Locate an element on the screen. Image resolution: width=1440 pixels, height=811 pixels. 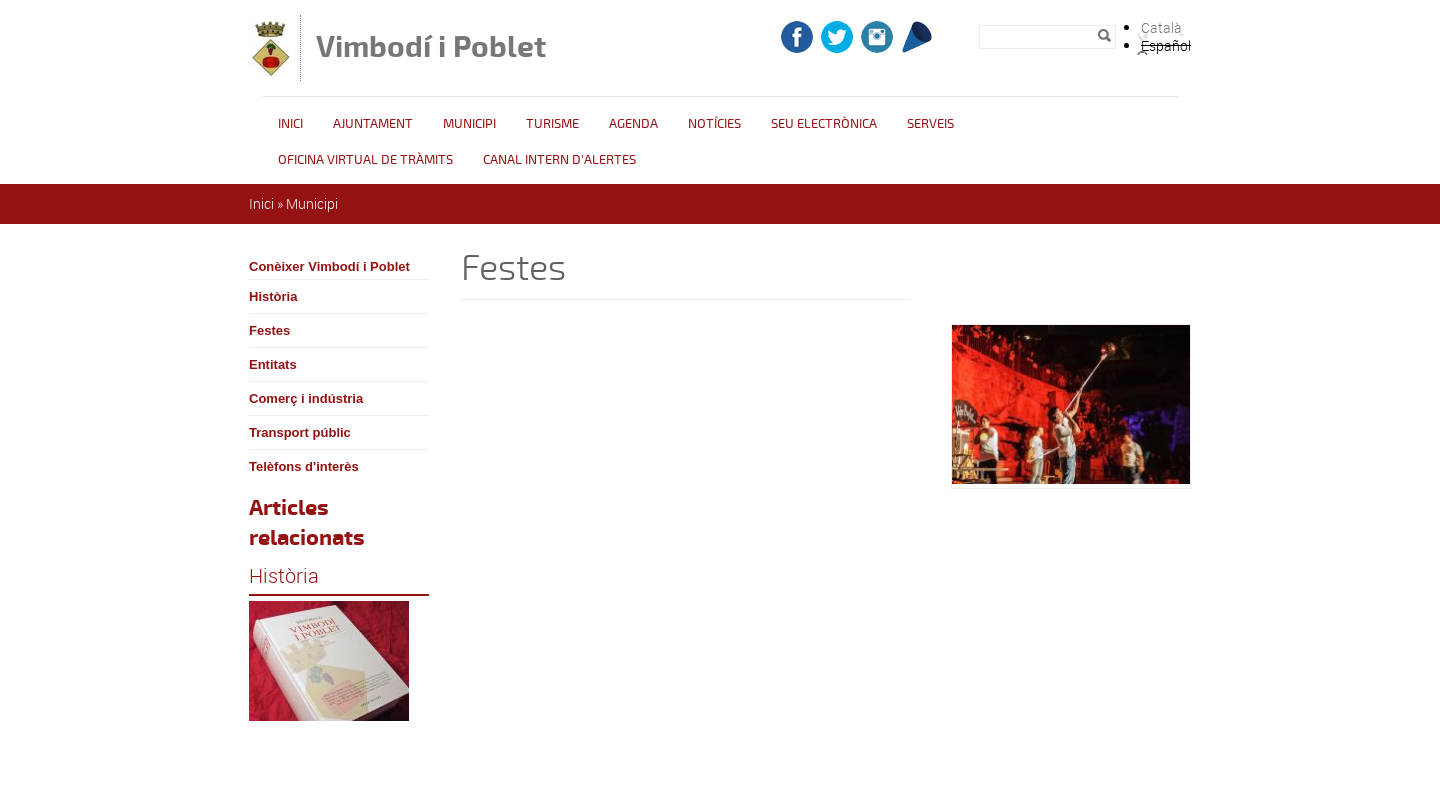
Inici is located at coordinates (290, 124).